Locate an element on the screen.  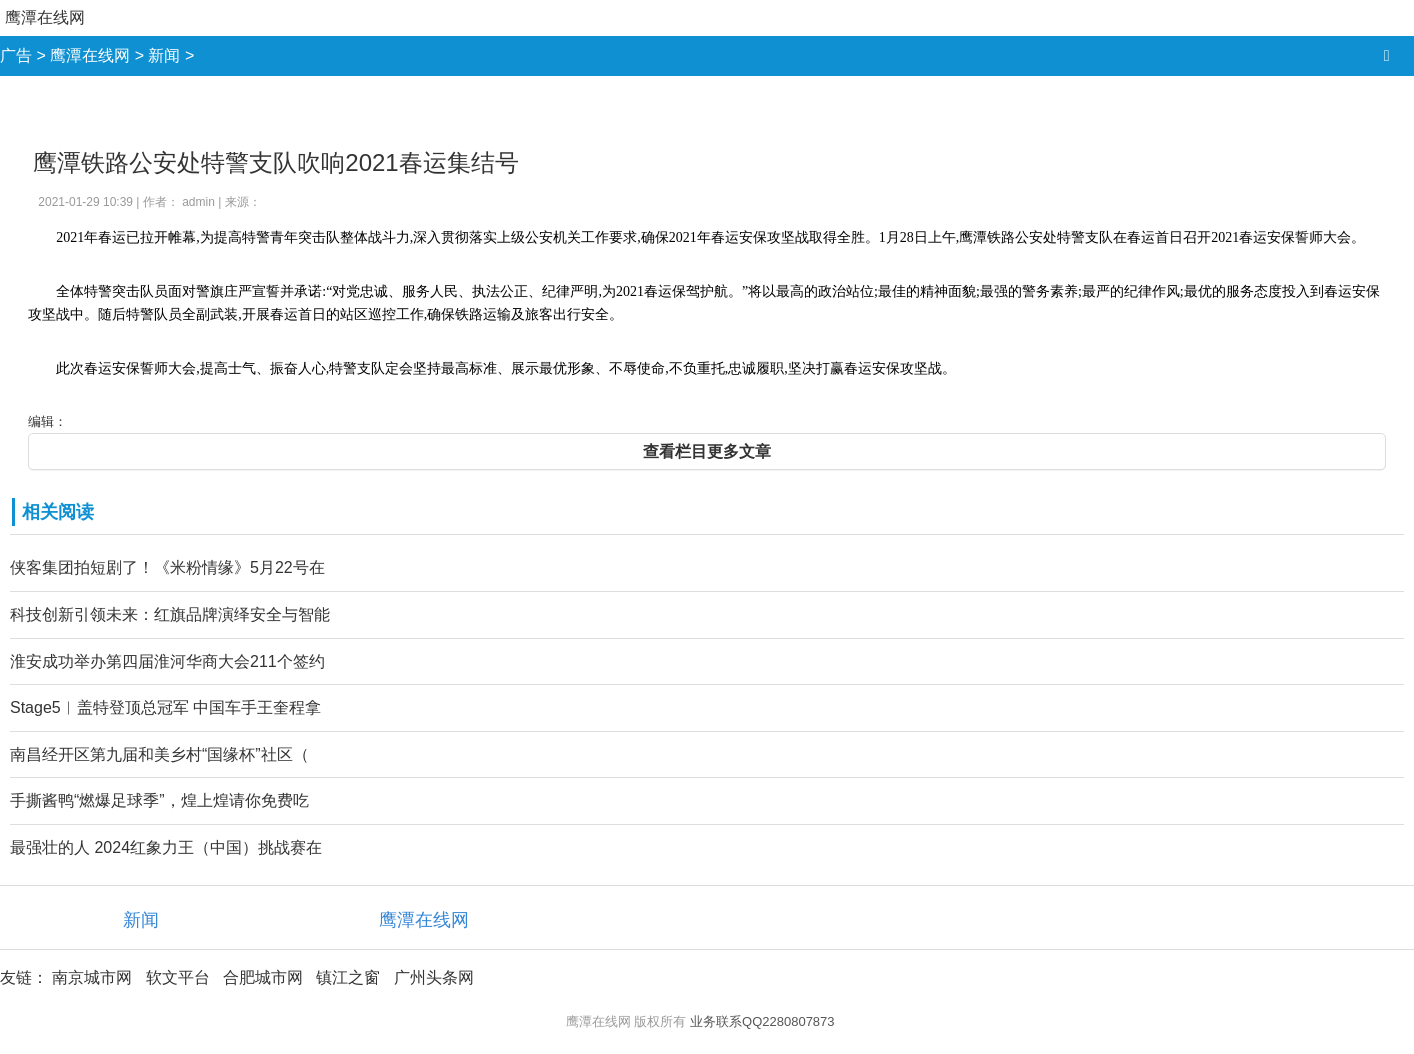
Stage5︱盖特登顶总冠军 中国车手王奎程拿 is located at coordinates (165, 707).